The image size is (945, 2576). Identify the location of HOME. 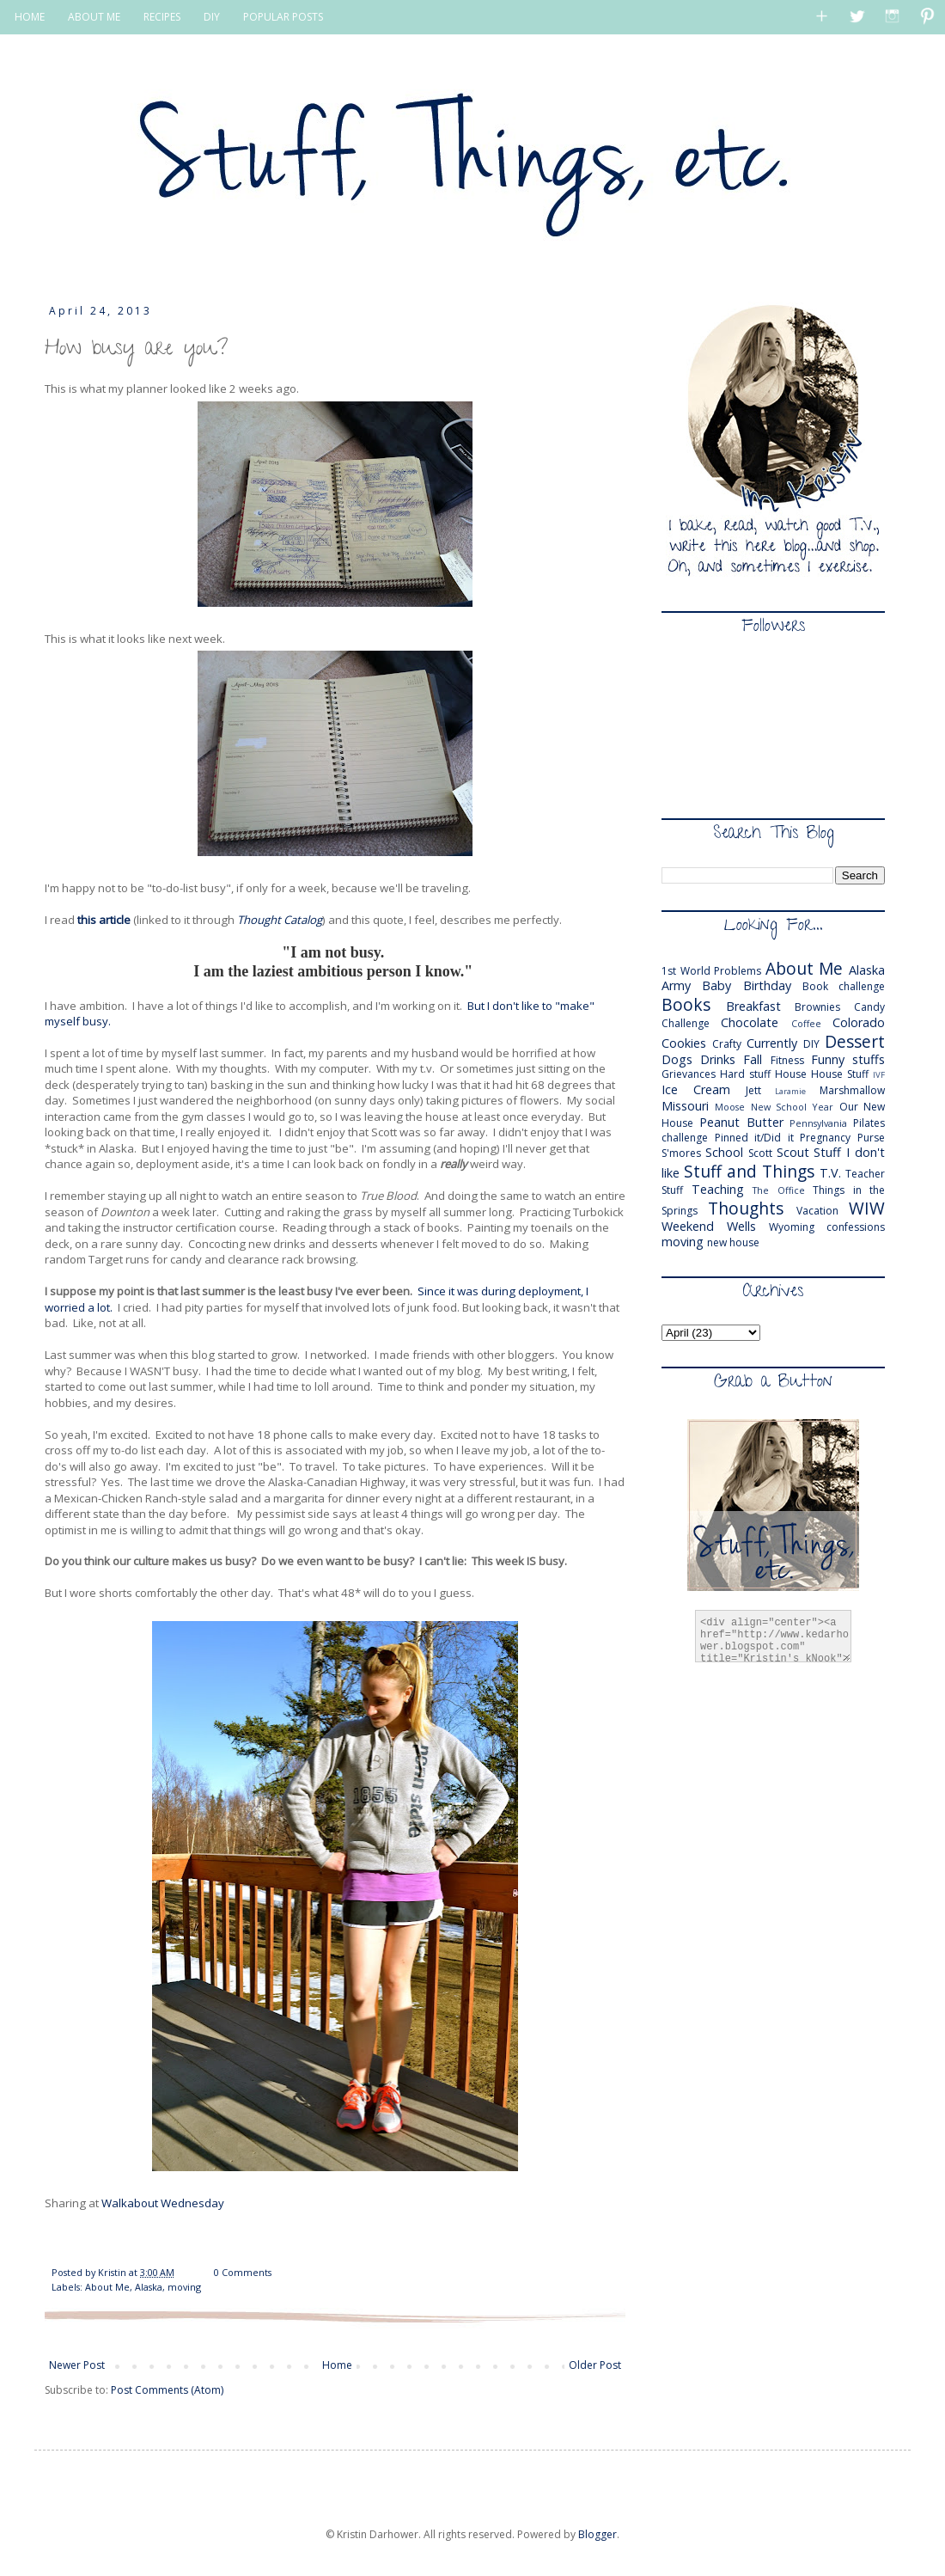
(30, 16).